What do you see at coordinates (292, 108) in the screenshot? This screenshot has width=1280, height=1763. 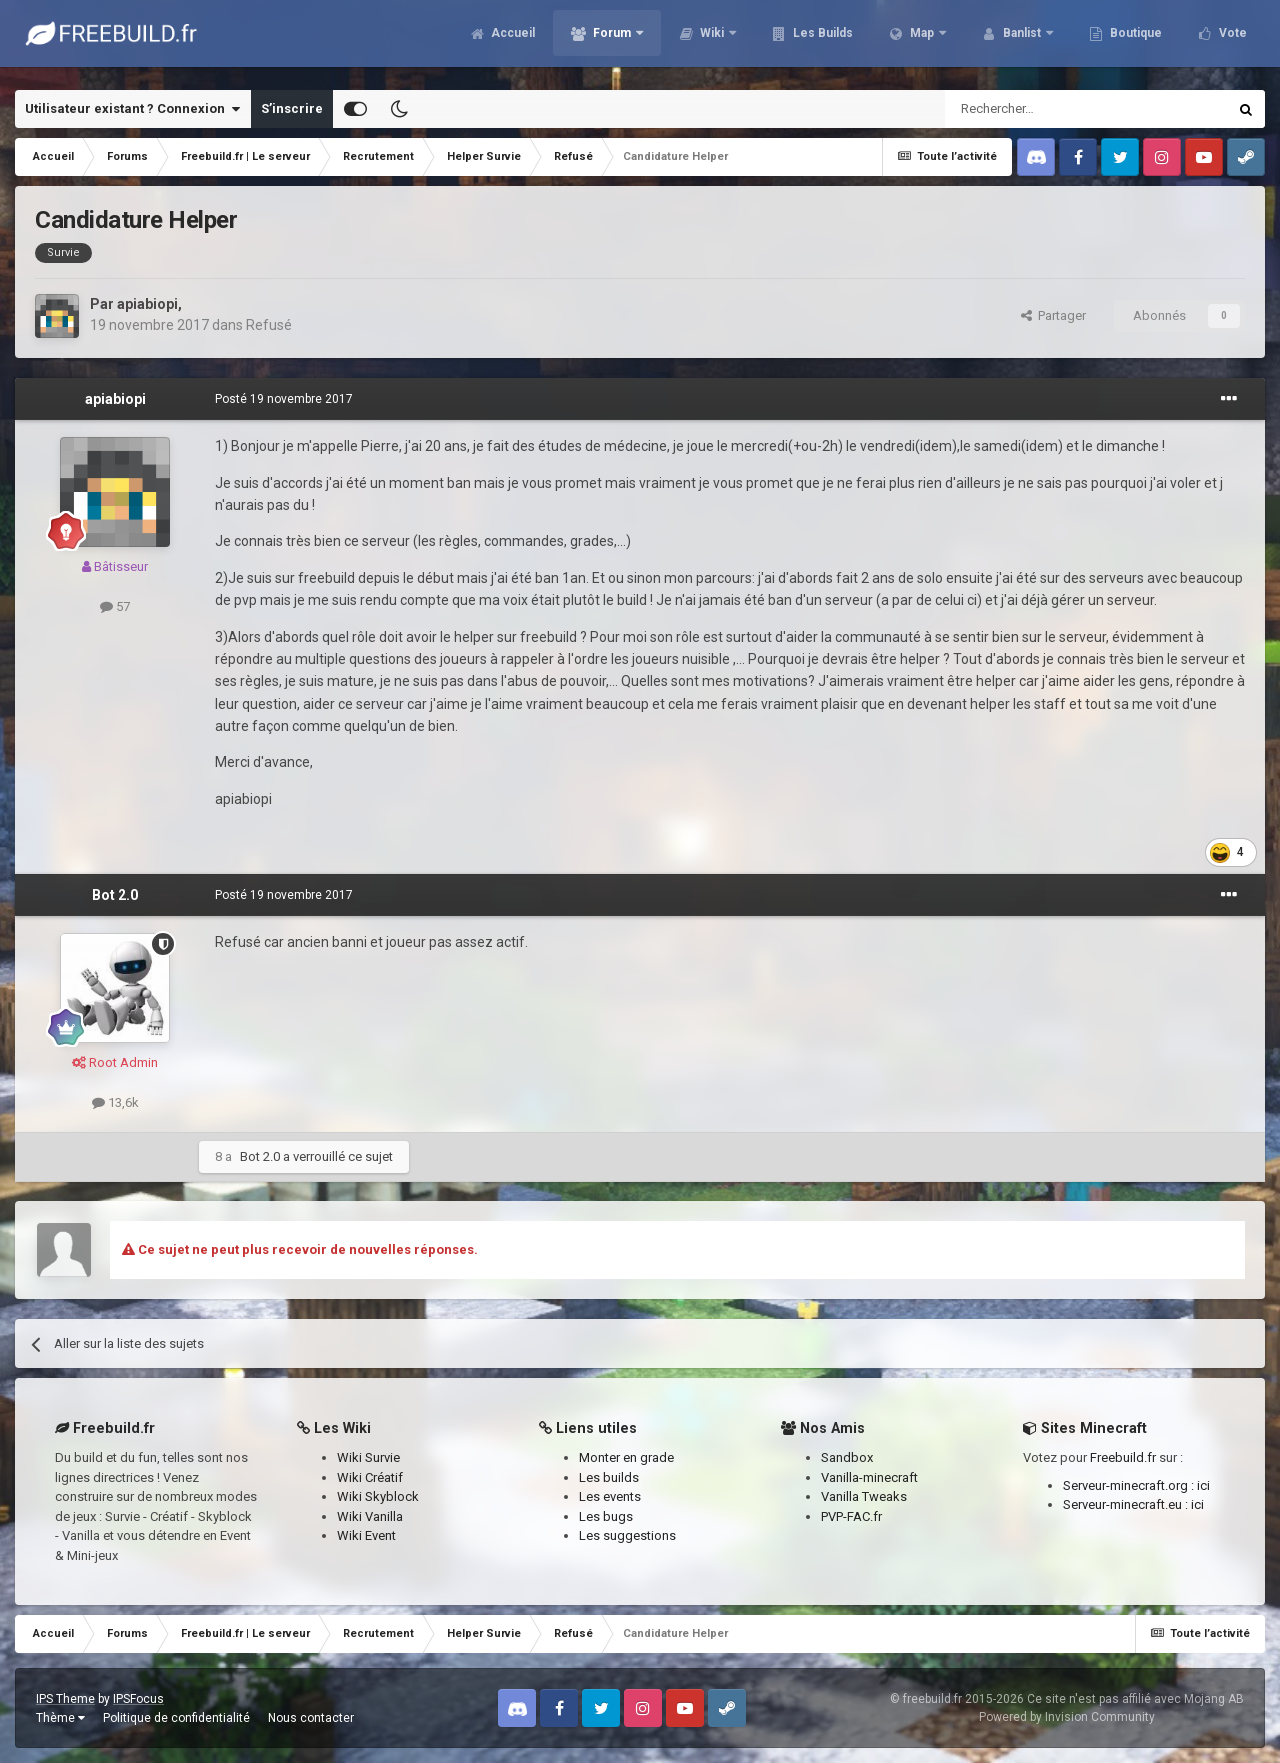 I see `S’inscrire` at bounding box center [292, 108].